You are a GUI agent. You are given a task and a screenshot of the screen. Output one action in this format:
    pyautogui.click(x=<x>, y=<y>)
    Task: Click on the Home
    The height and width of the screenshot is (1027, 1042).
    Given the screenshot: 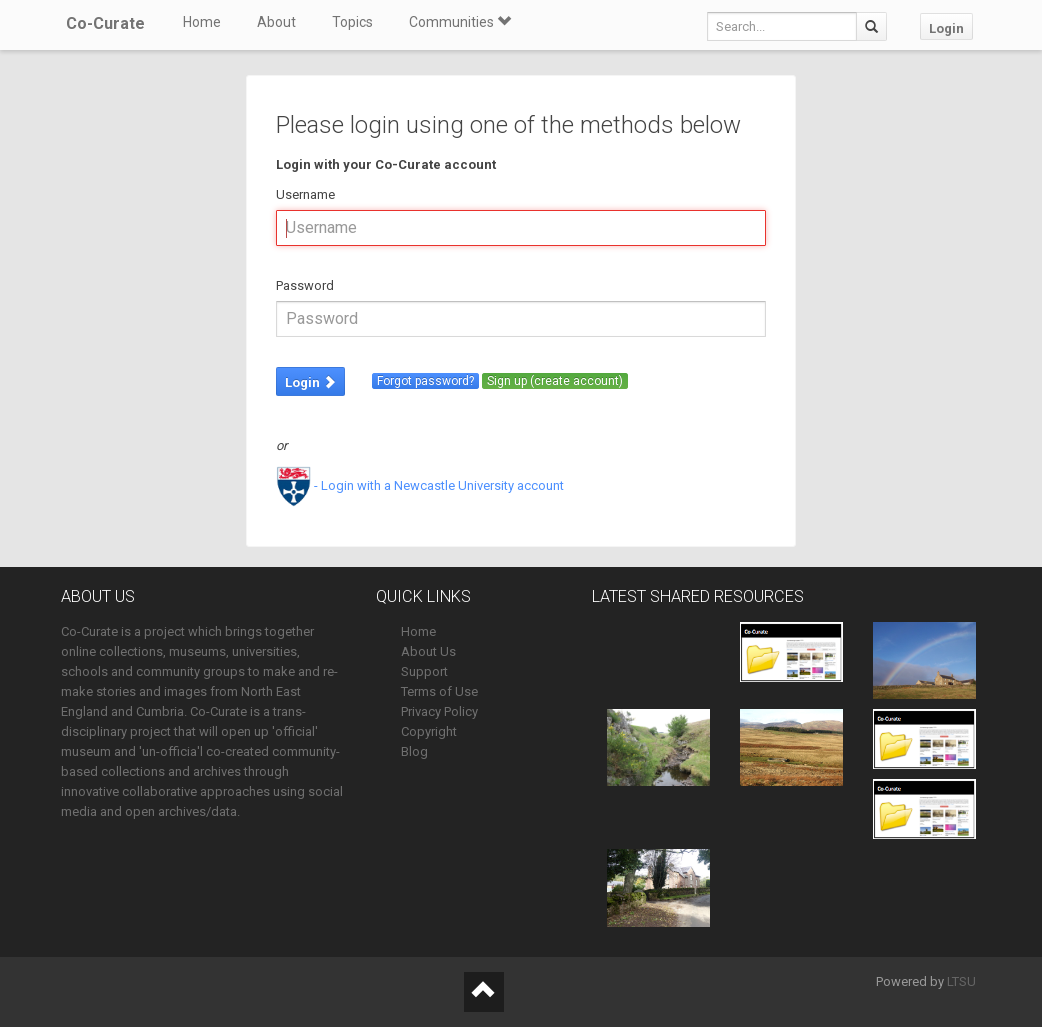 What is the action you would take?
    pyautogui.click(x=202, y=22)
    